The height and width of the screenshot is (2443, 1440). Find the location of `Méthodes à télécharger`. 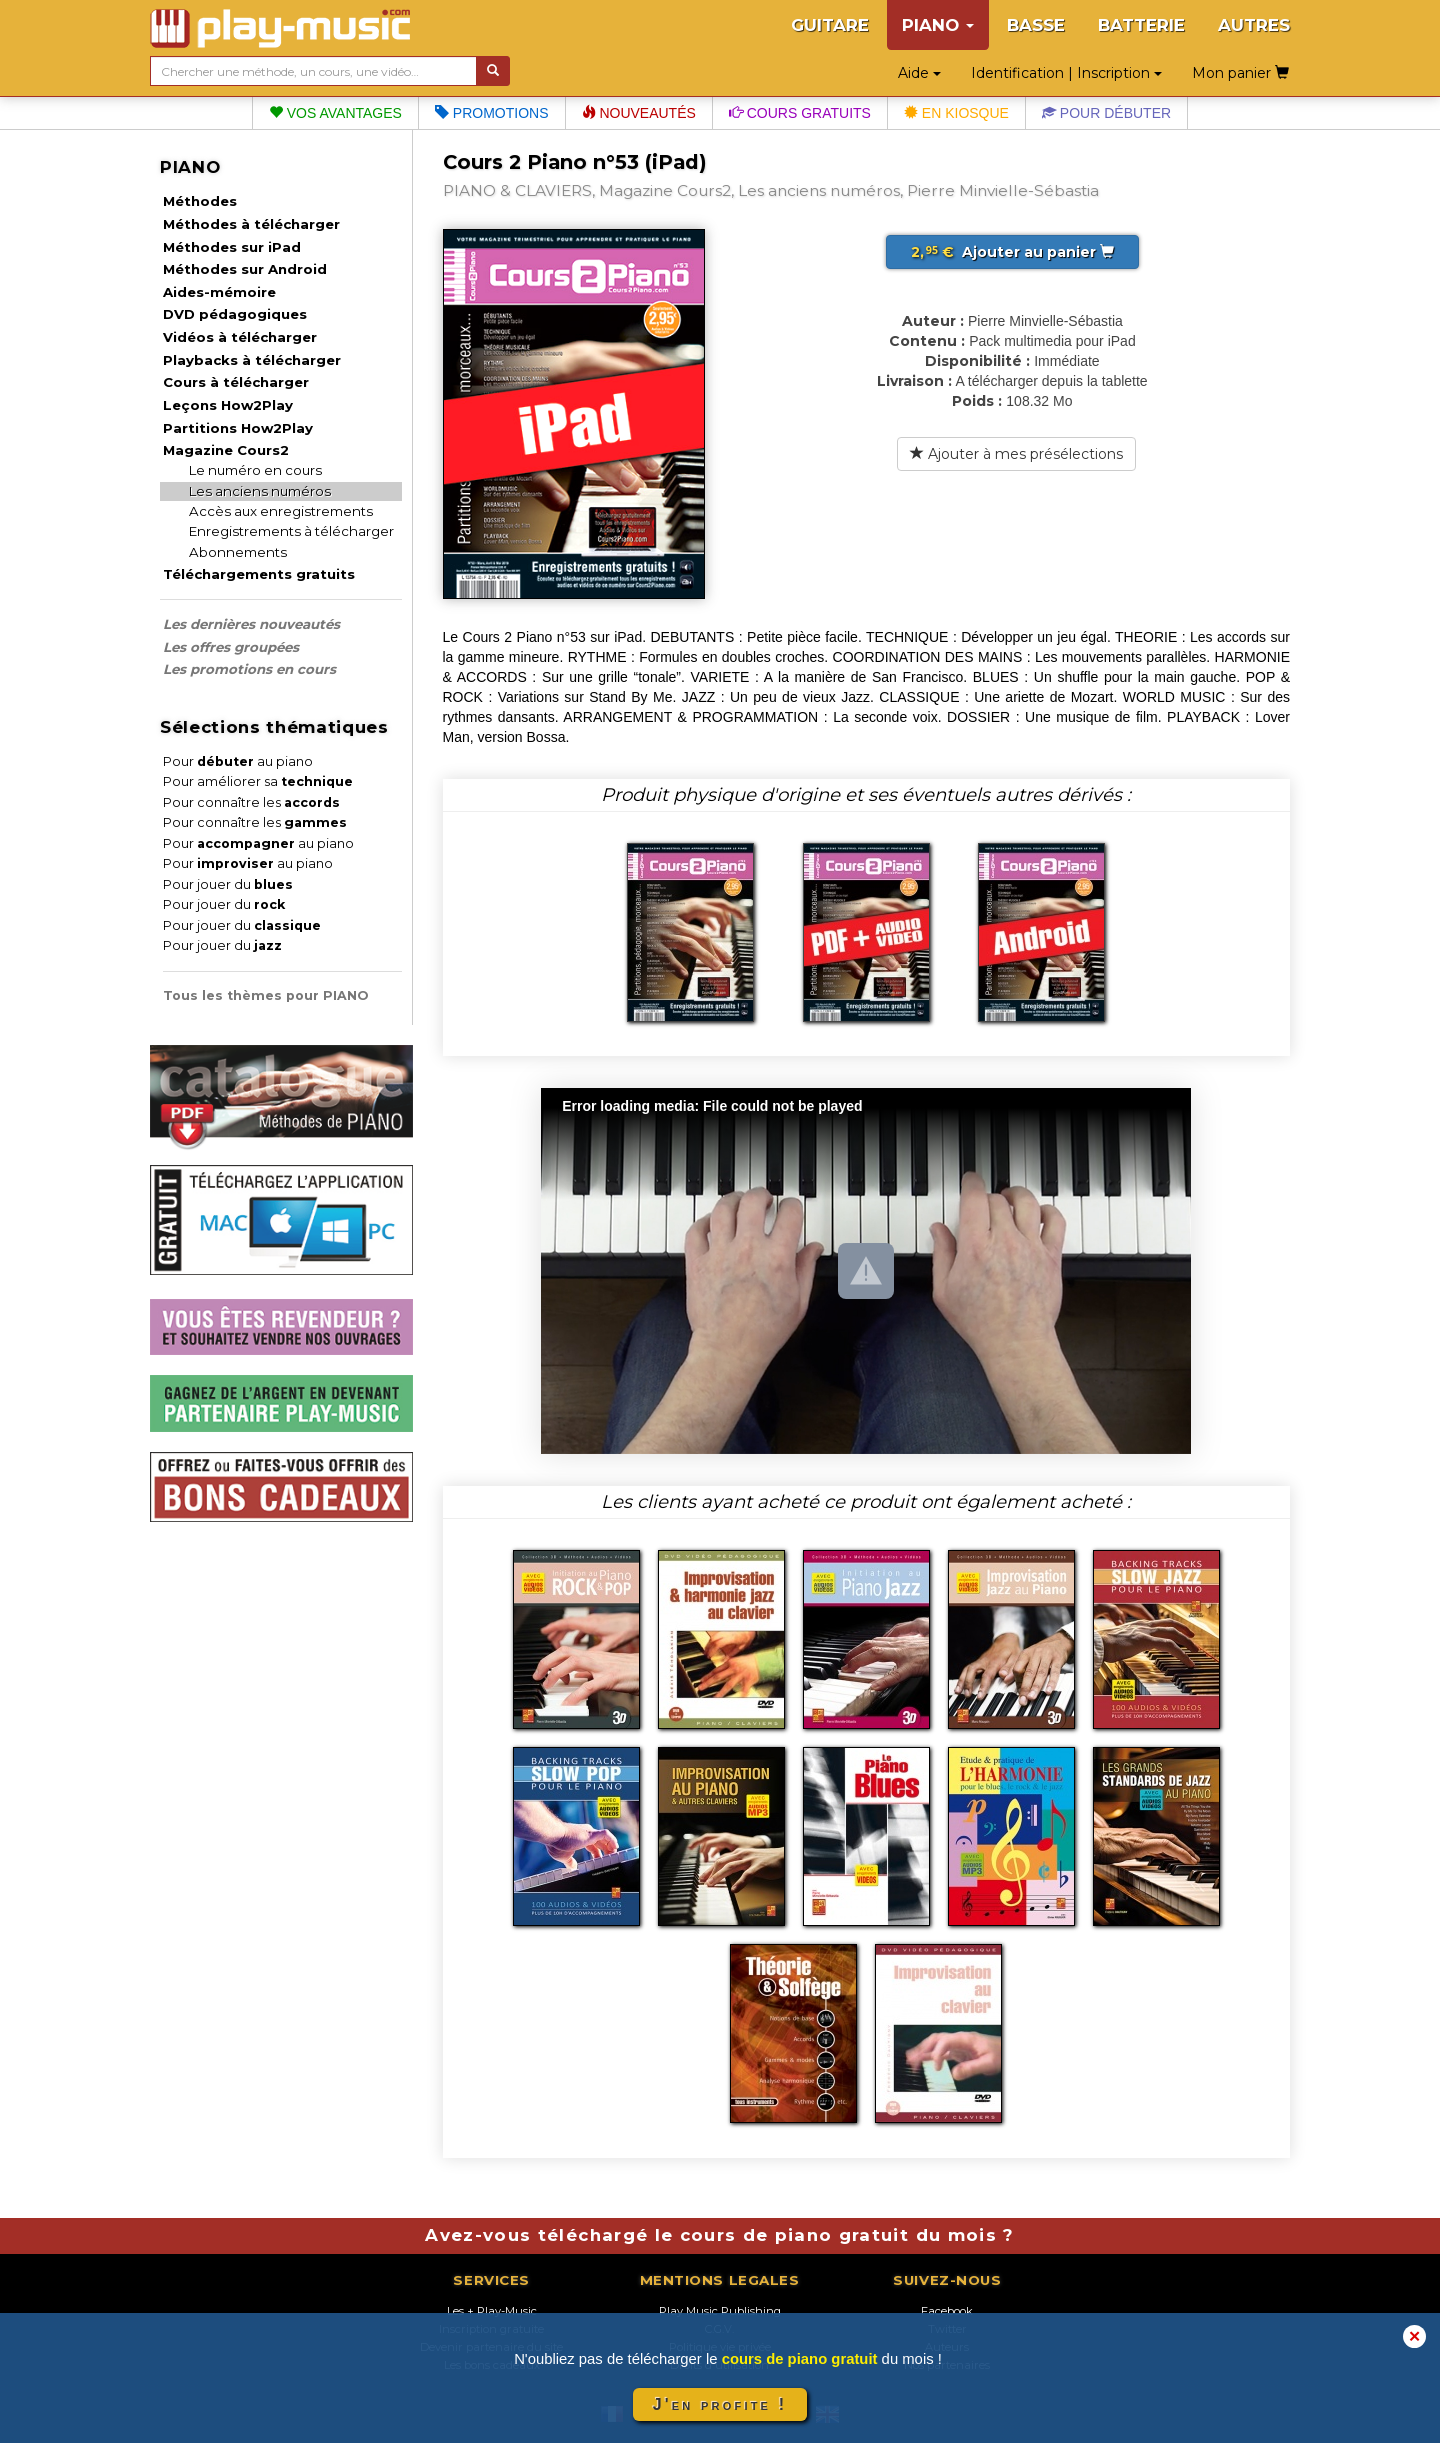

Méthodes à télécharger is located at coordinates (251, 224).